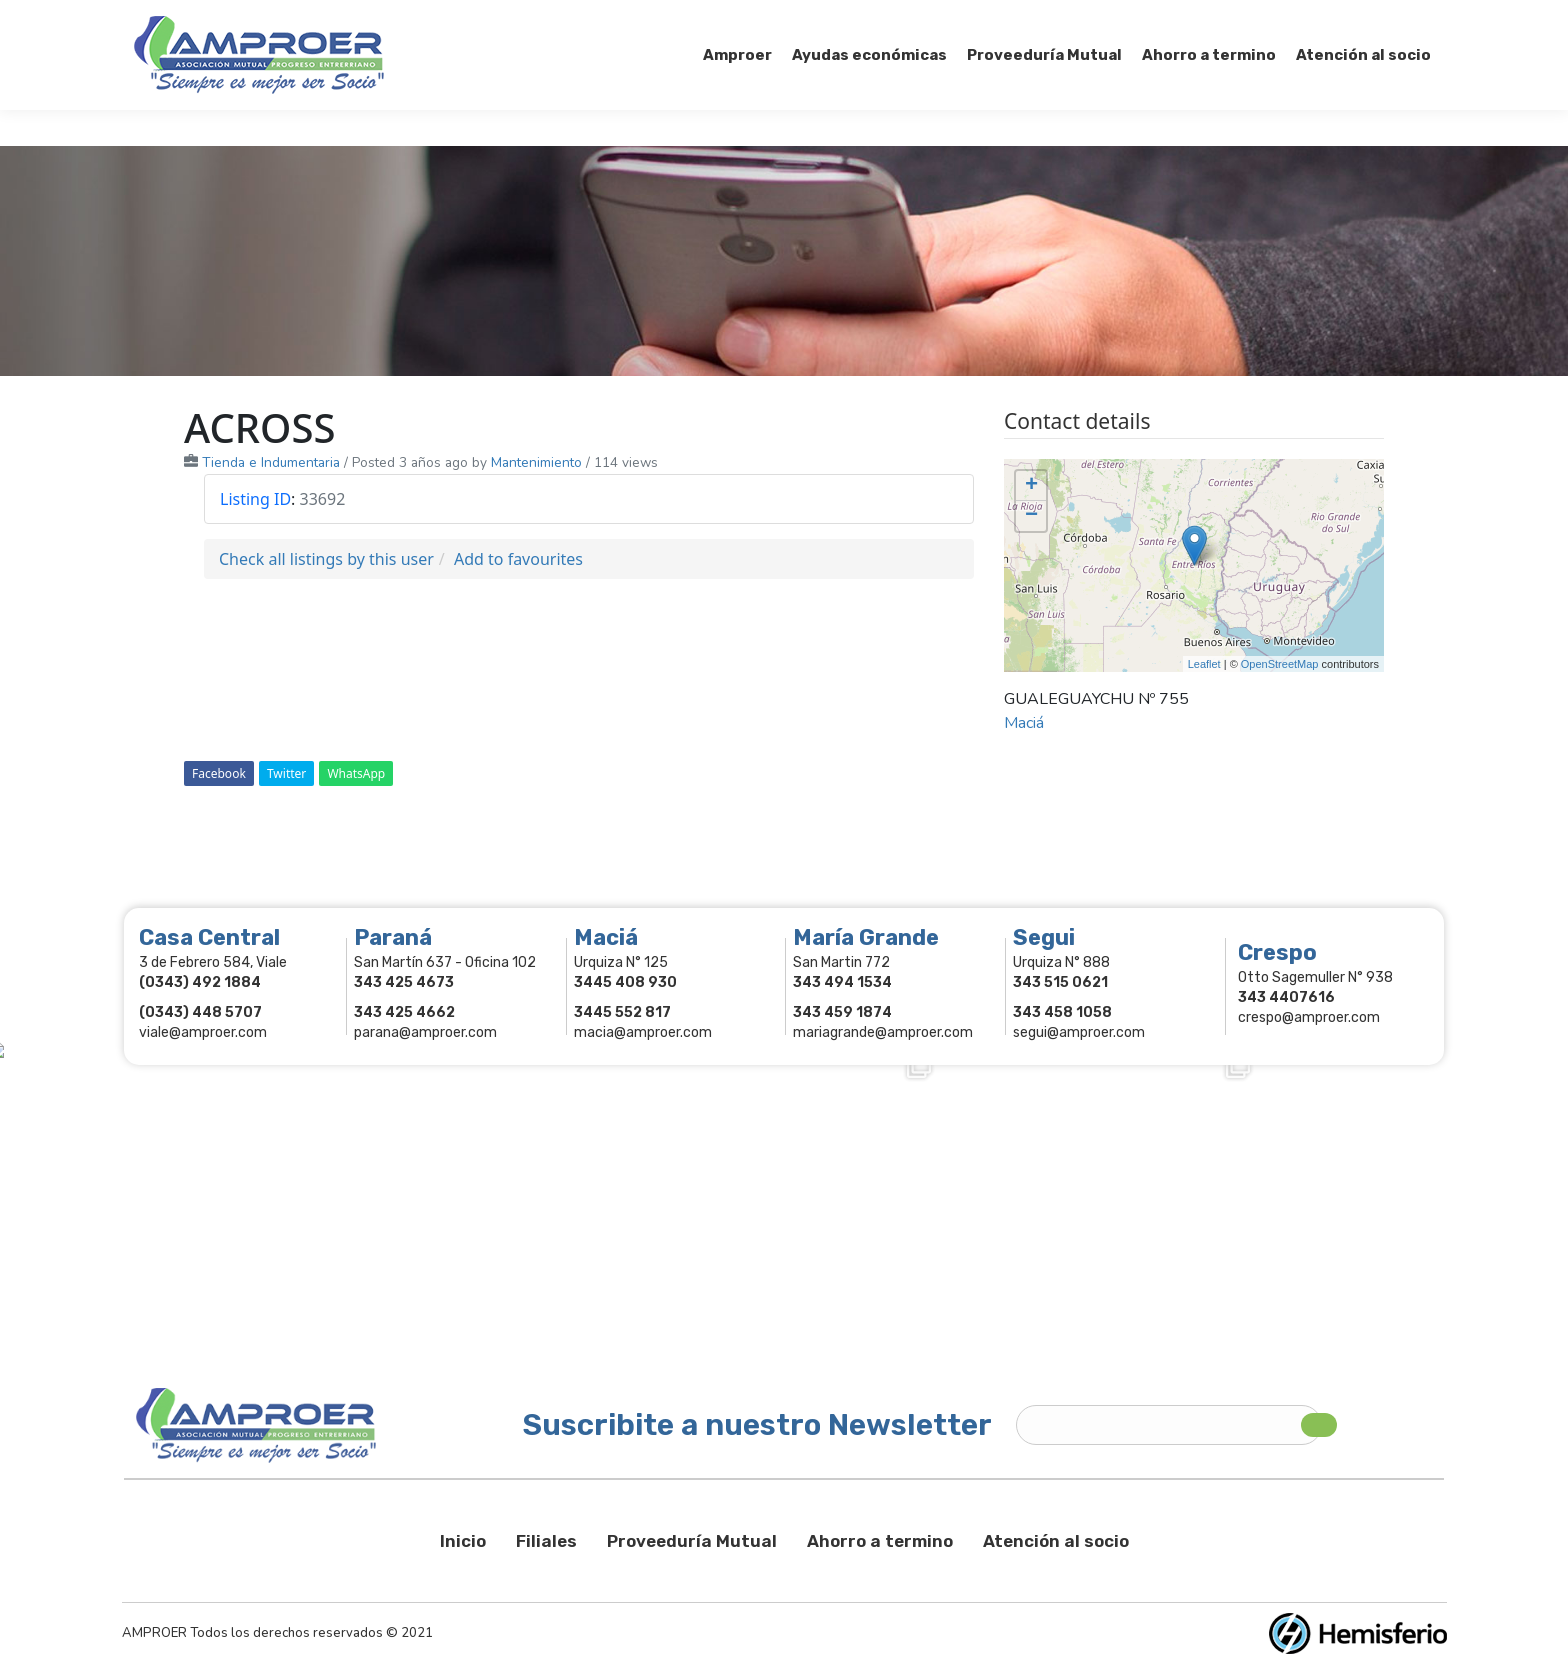 The image size is (1568, 1664). What do you see at coordinates (357, 18) in the screenshot?
I see `343 415-0897` at bounding box center [357, 18].